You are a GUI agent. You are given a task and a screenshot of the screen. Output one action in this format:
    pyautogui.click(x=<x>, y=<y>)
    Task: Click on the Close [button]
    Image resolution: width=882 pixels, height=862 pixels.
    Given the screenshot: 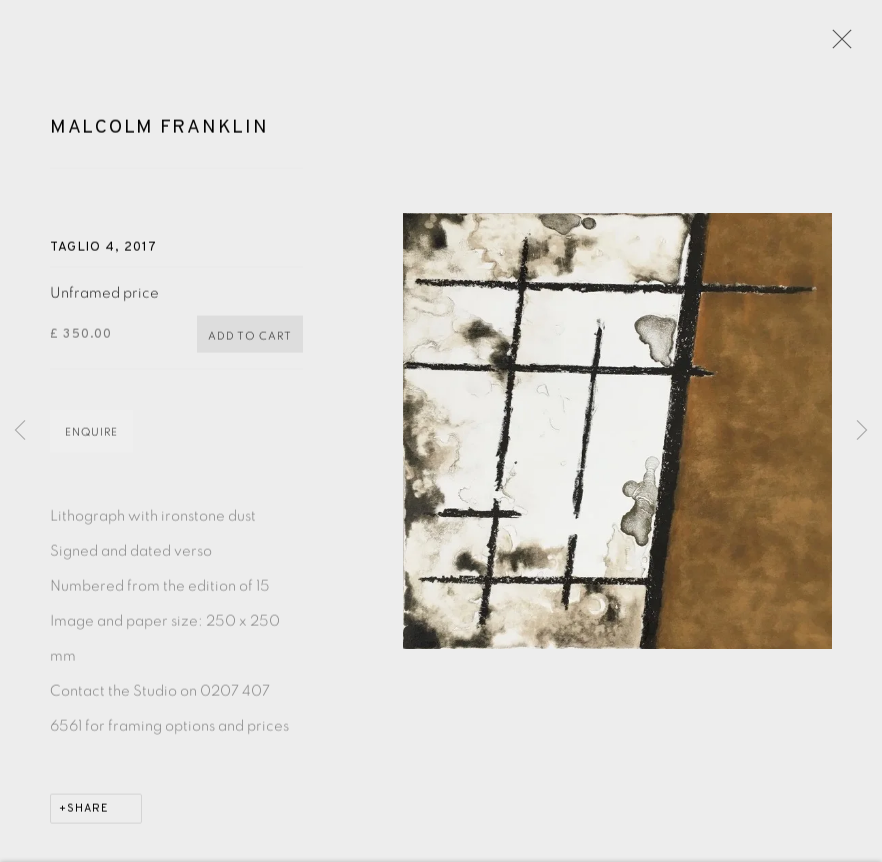 What is the action you would take?
    pyautogui.click(x=837, y=45)
    